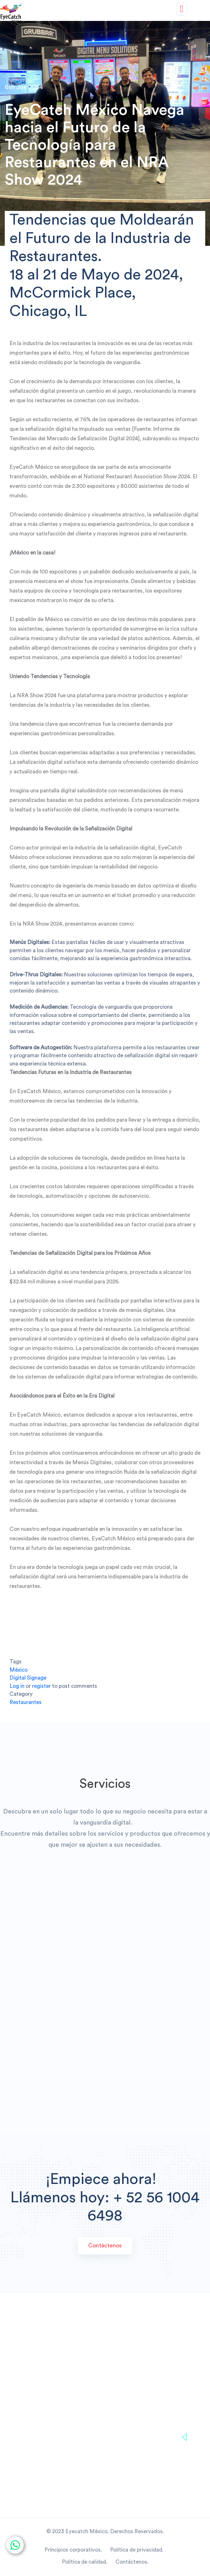  Describe the element at coordinates (86, 2562) in the screenshot. I see `Política de calidad.` at that location.